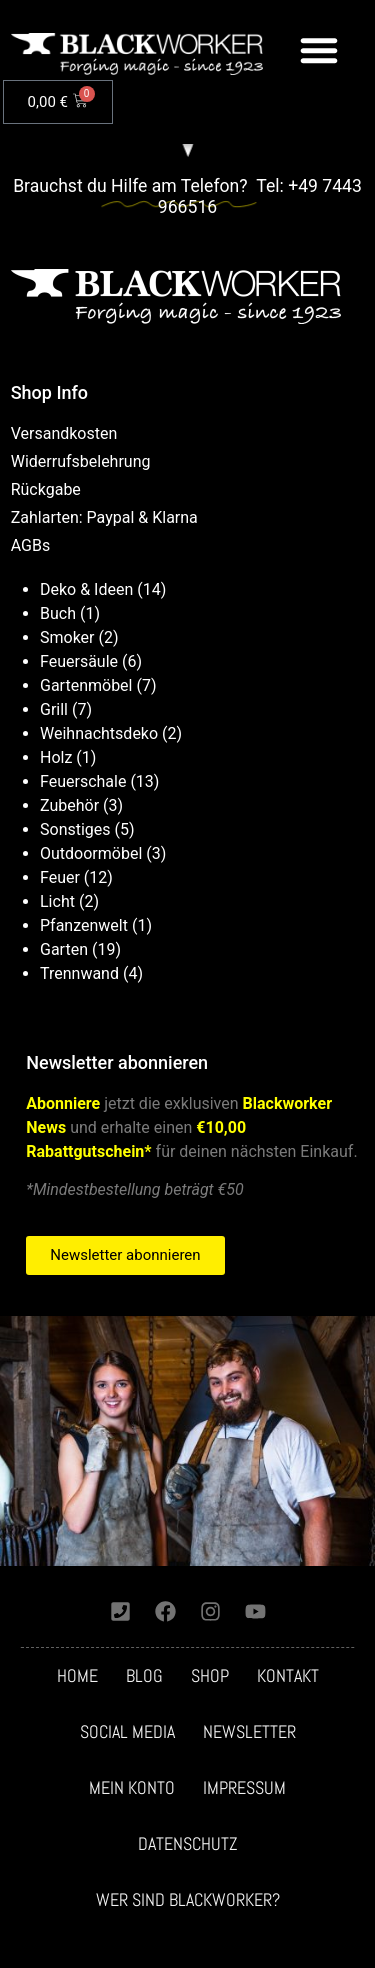  What do you see at coordinates (54, 709) in the screenshot?
I see `Grill` at bounding box center [54, 709].